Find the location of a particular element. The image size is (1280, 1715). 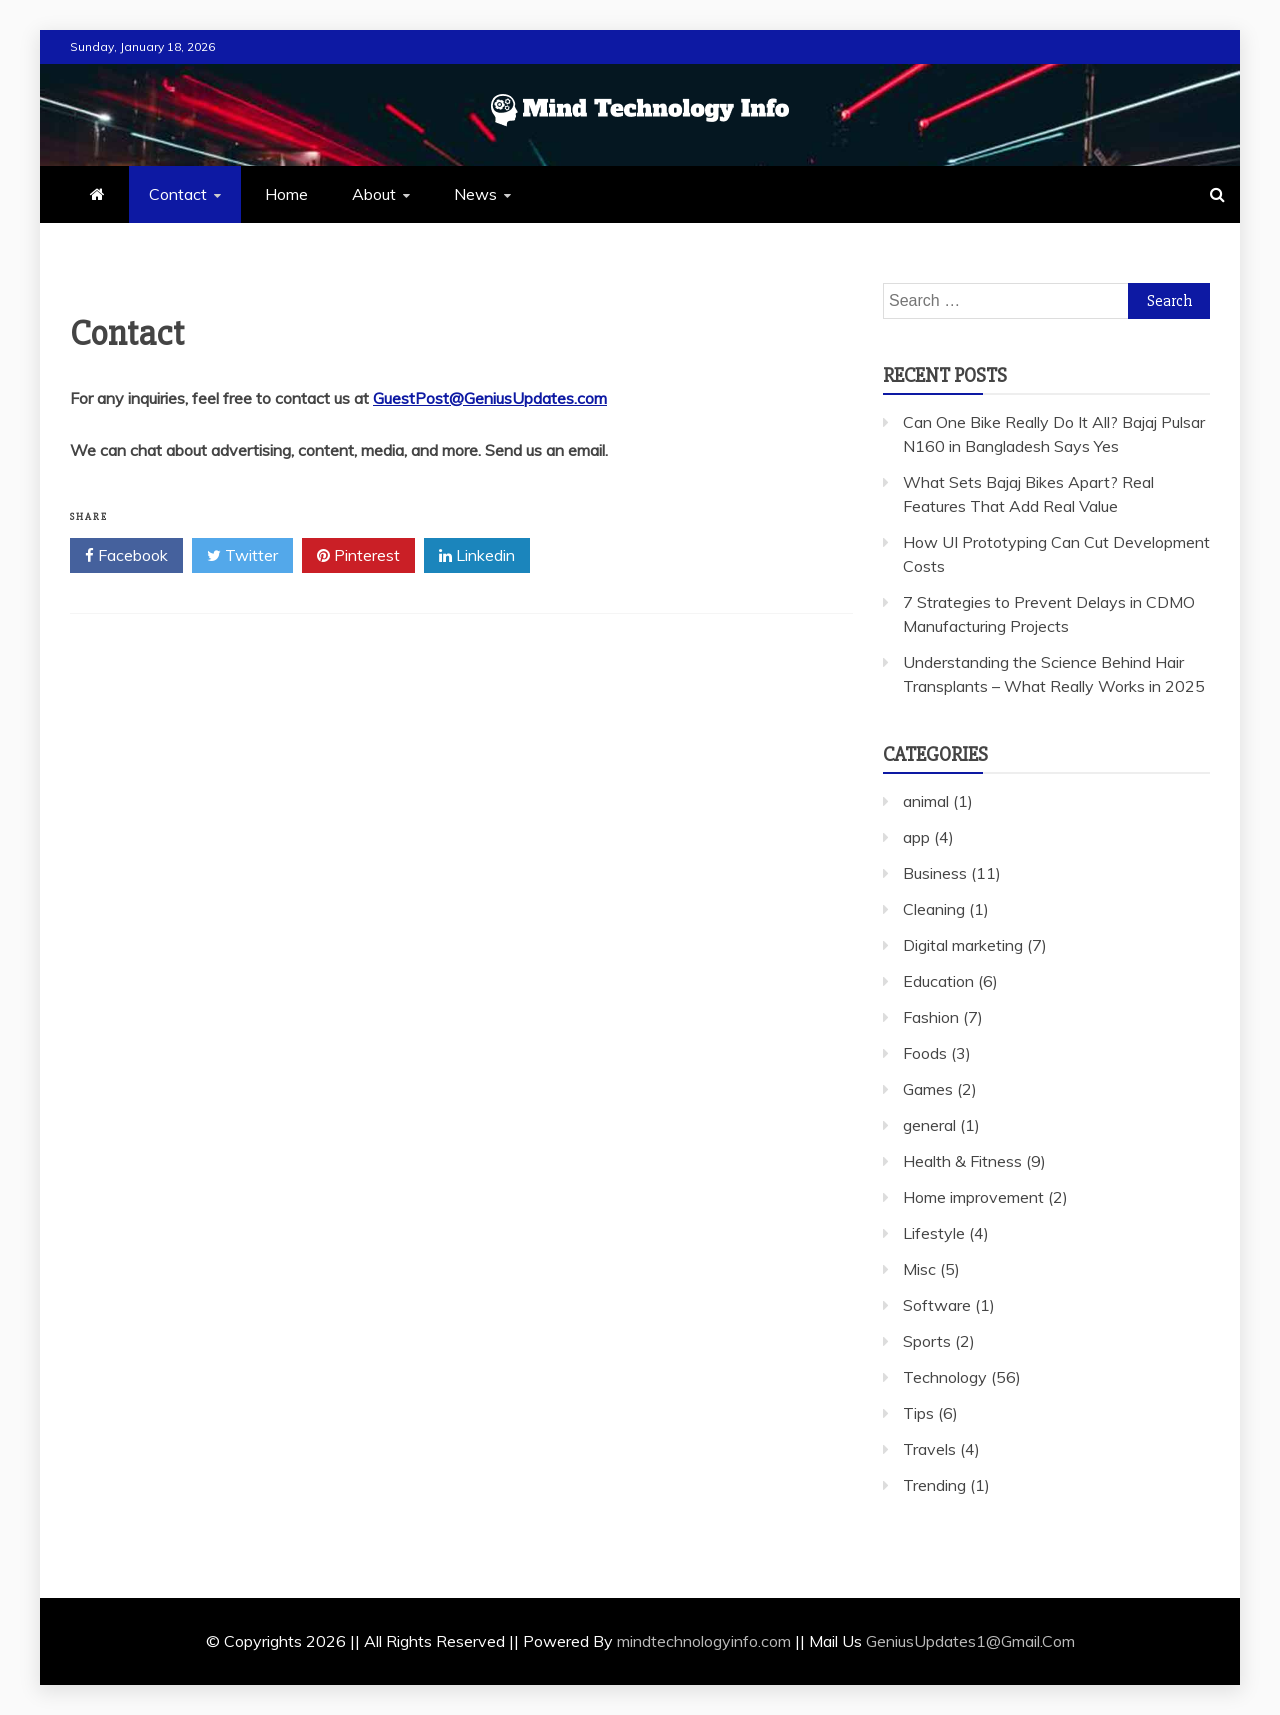

Pinterest is located at coordinates (358, 556).